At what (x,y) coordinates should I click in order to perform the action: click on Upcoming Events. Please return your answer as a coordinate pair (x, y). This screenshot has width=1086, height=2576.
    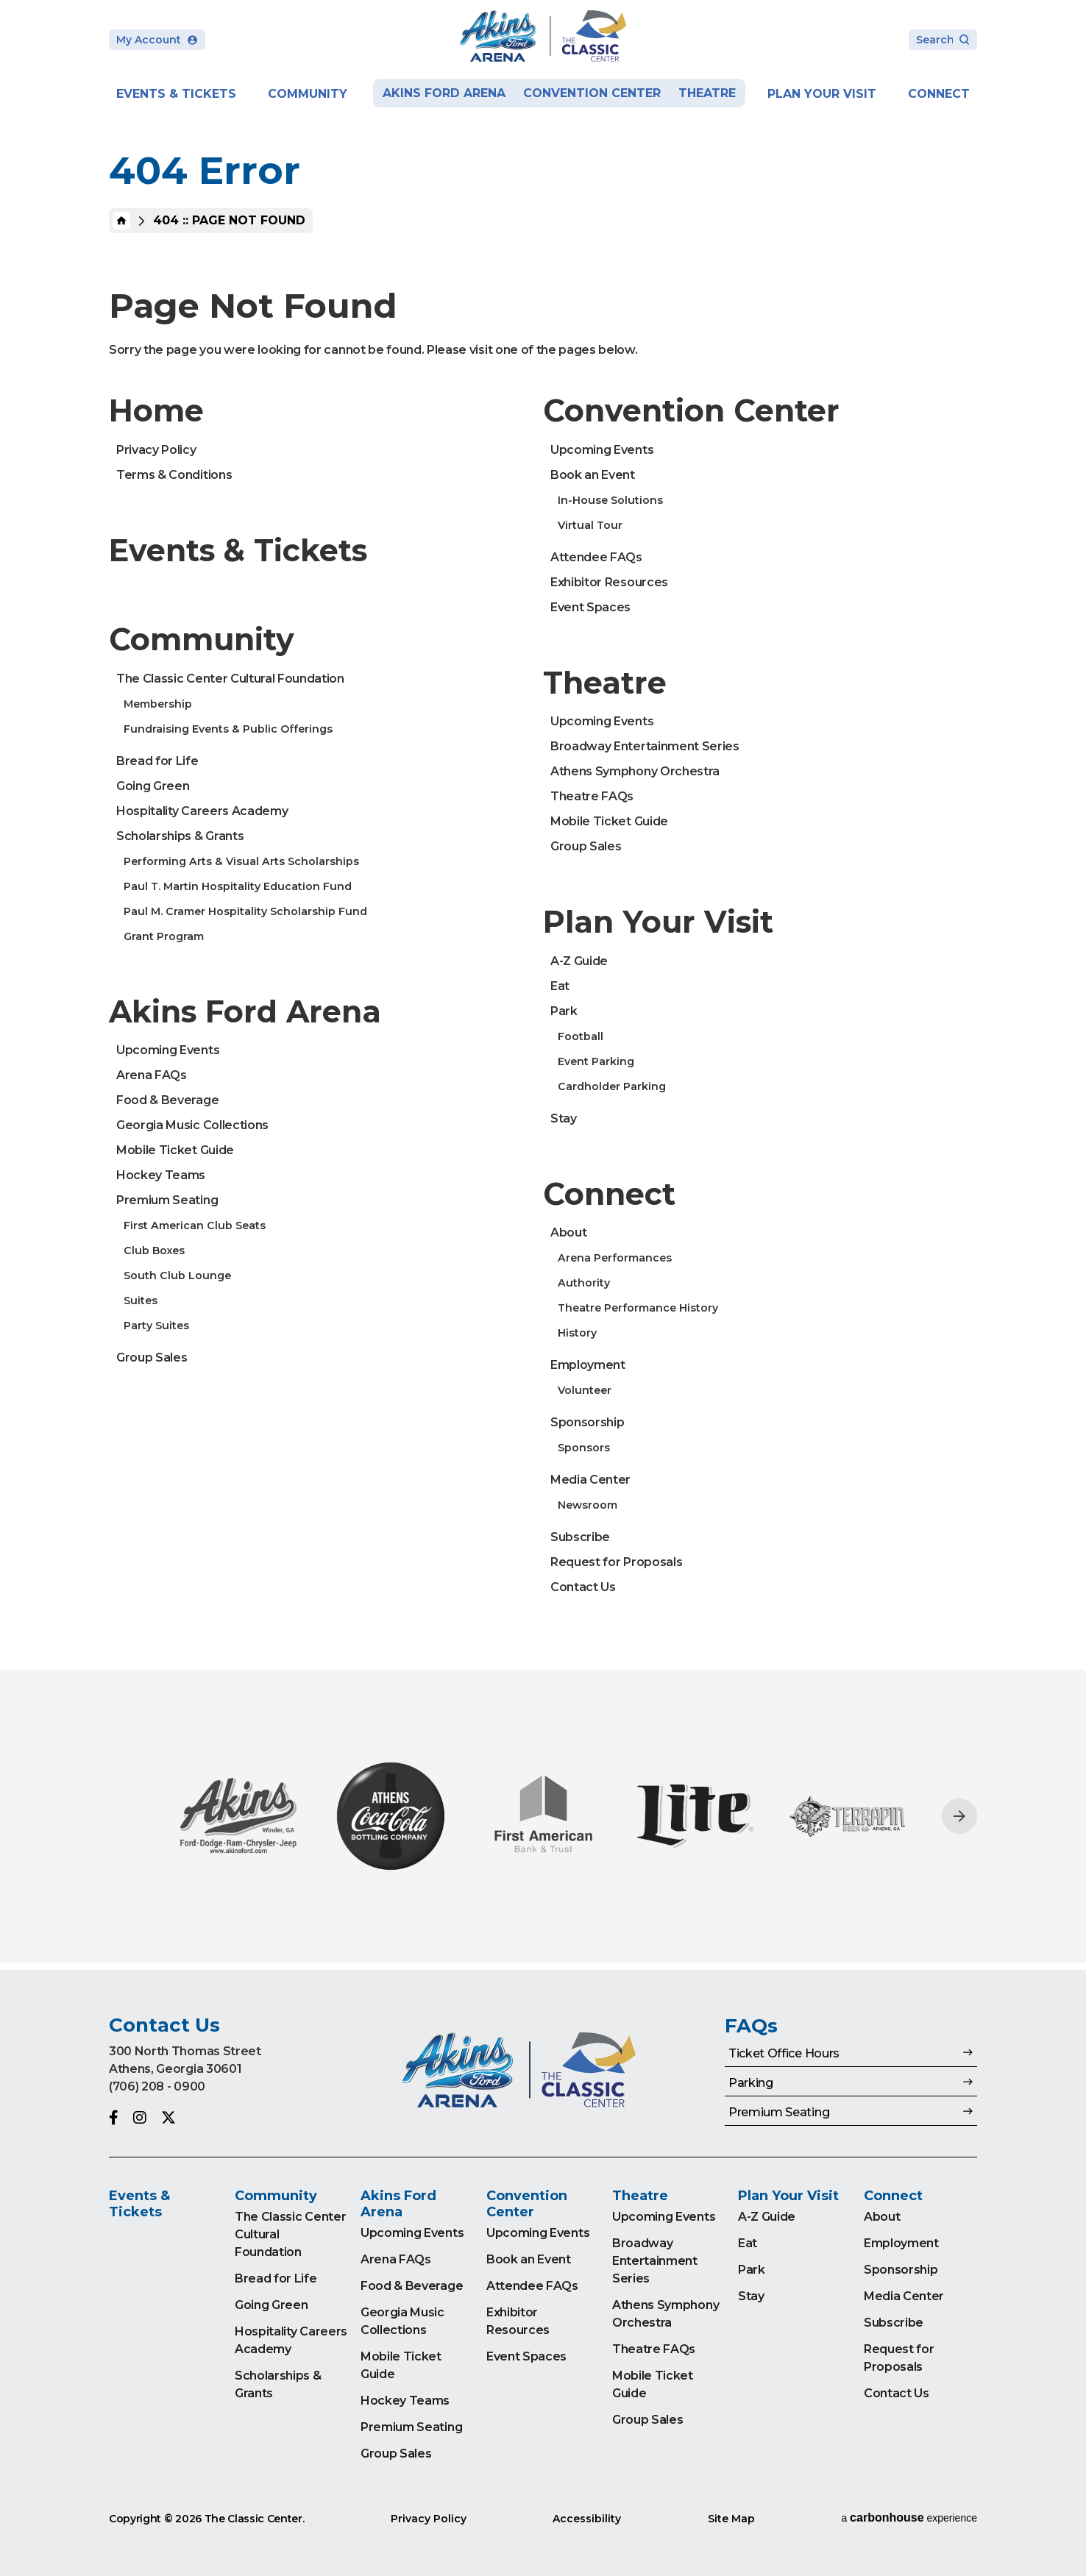
    Looking at the image, I should click on (167, 1050).